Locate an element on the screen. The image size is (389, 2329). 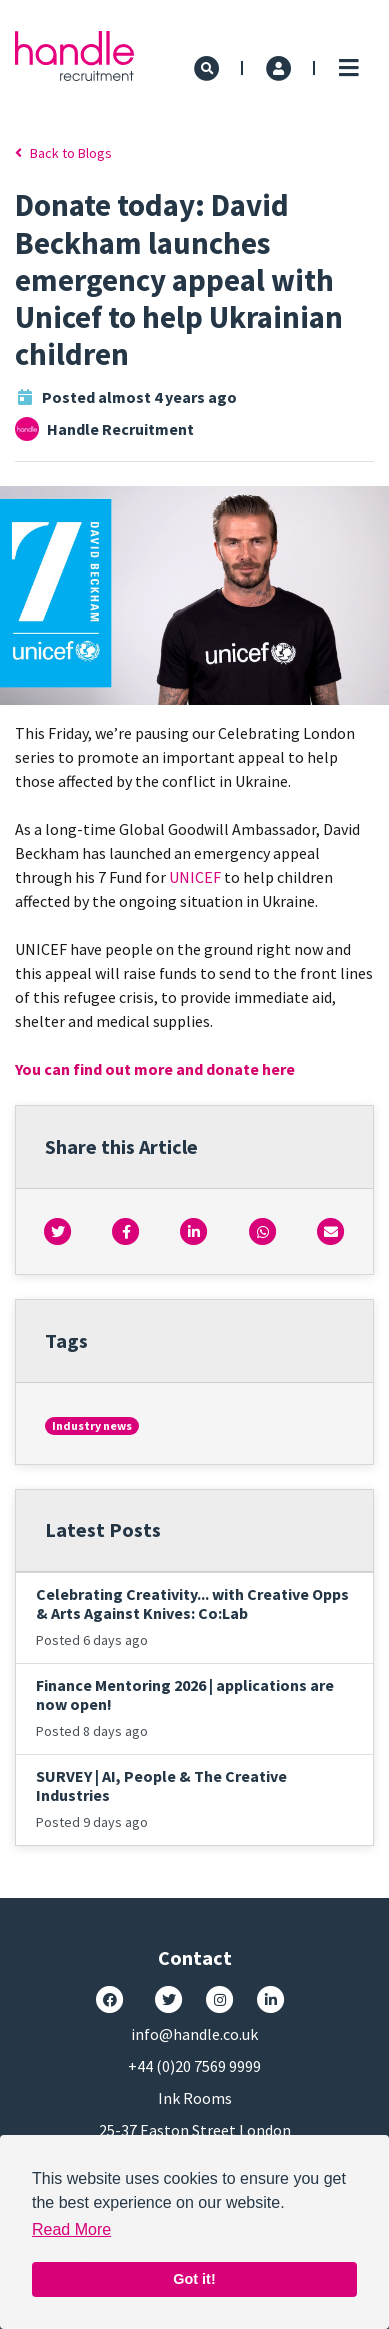
Read More [button] is located at coordinates (71, 2229).